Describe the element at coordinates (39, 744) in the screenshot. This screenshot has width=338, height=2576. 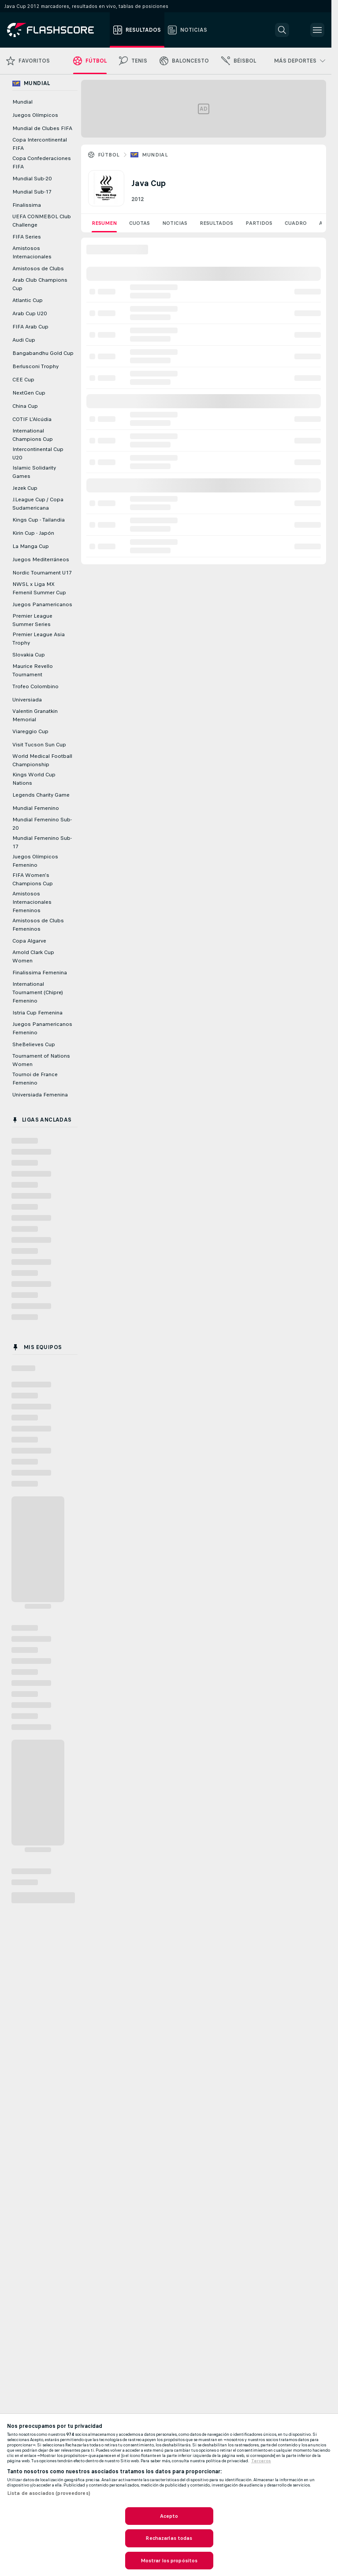
I see `Visit Tucson Sun Cup` at that location.